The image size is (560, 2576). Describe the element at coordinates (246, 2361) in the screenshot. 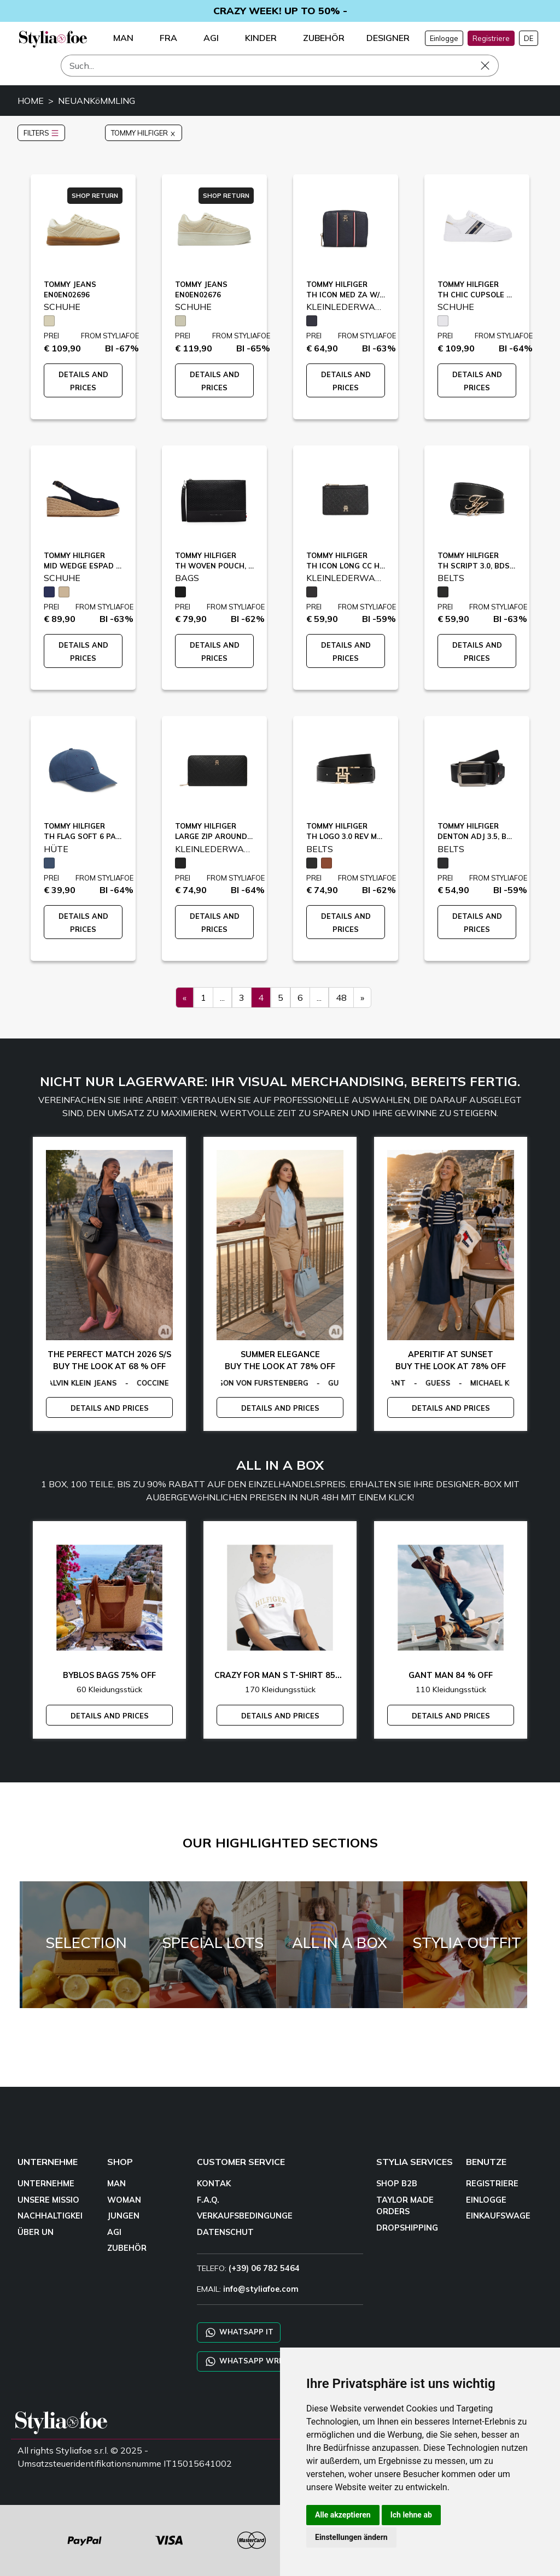

I see `WHATSAPP WRLD [Chat on WhatsApp CHATBOT WRLD]` at that location.